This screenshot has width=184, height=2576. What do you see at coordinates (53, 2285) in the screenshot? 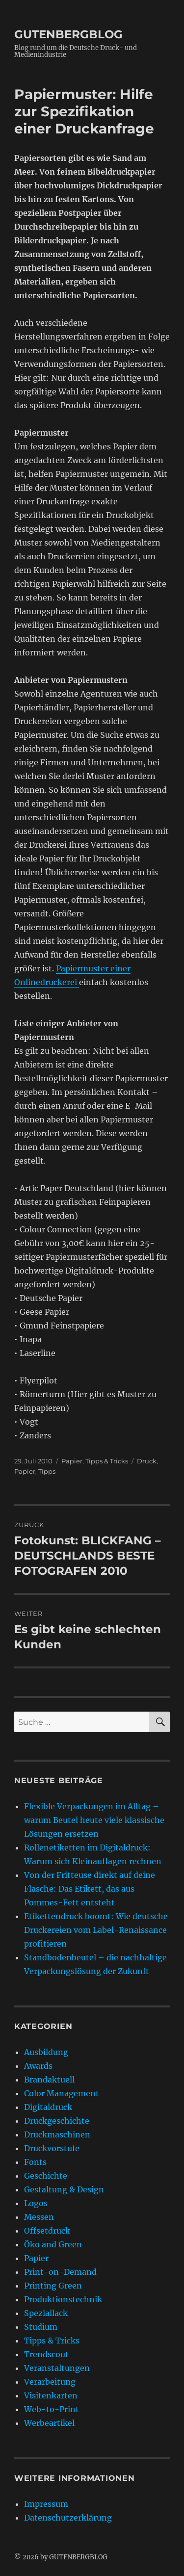
I see `Printing Green` at bounding box center [53, 2285].